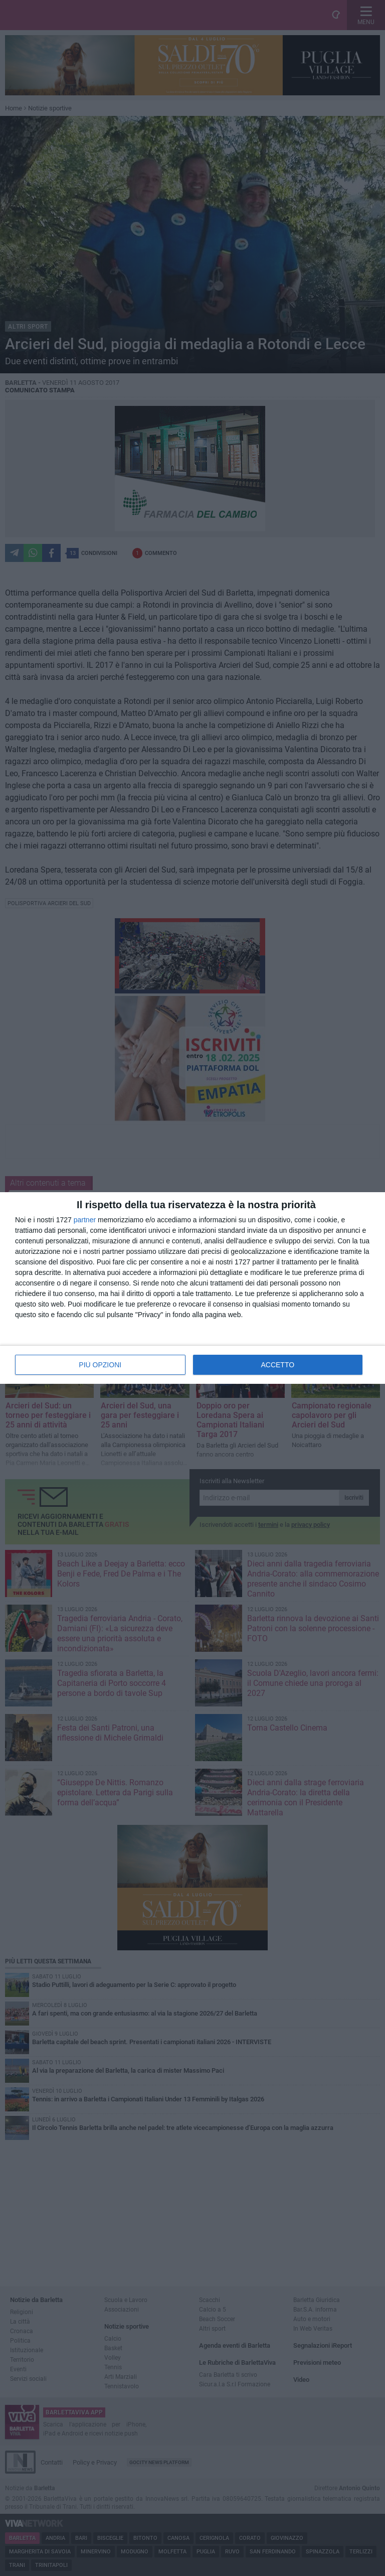 The height and width of the screenshot is (2576, 385). What do you see at coordinates (85, 1219) in the screenshot?
I see `partner` at bounding box center [85, 1219].